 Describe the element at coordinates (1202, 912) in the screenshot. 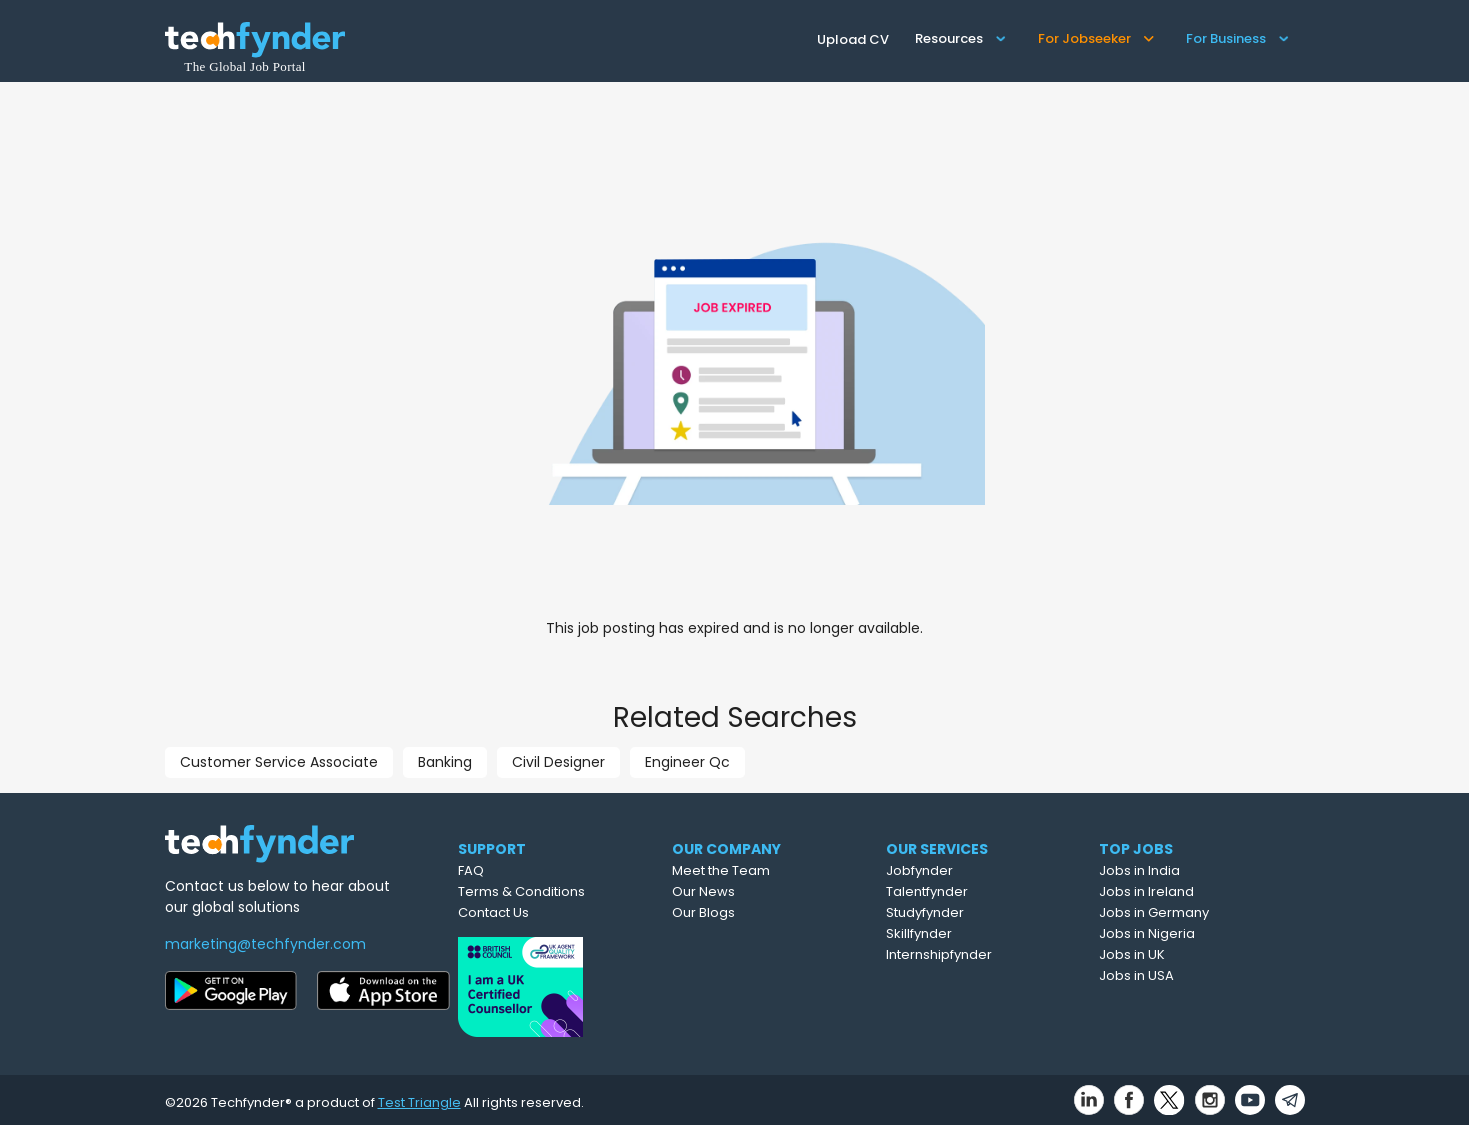

I see `Jobs in Germany` at that location.